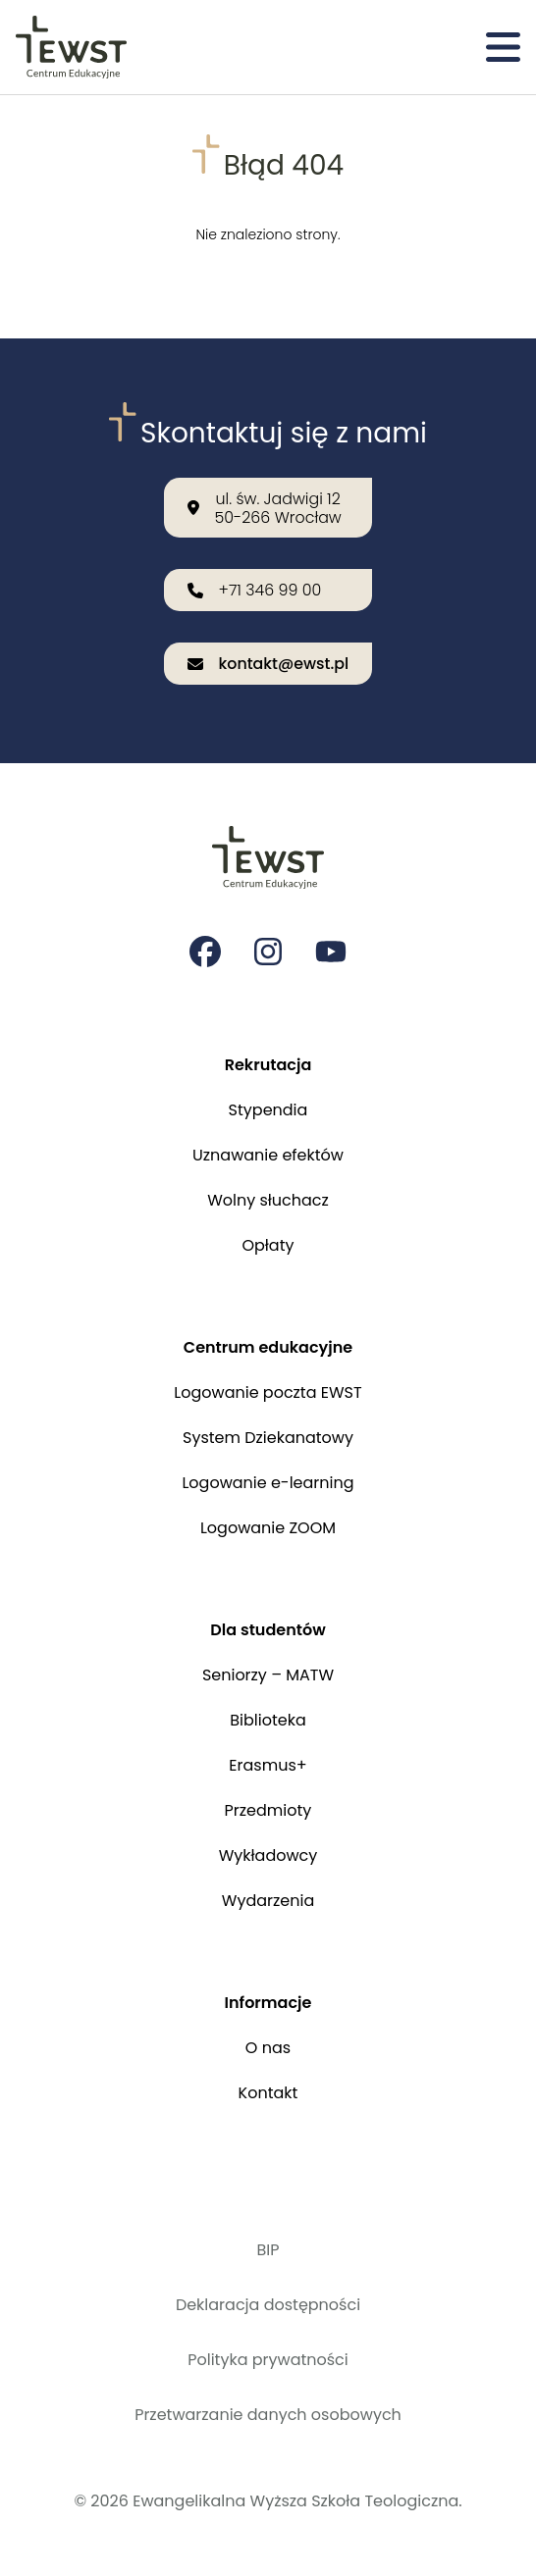 Image resolution: width=536 pixels, height=2576 pixels. Describe the element at coordinates (268, 2304) in the screenshot. I see `Deklaracja dostępności` at that location.